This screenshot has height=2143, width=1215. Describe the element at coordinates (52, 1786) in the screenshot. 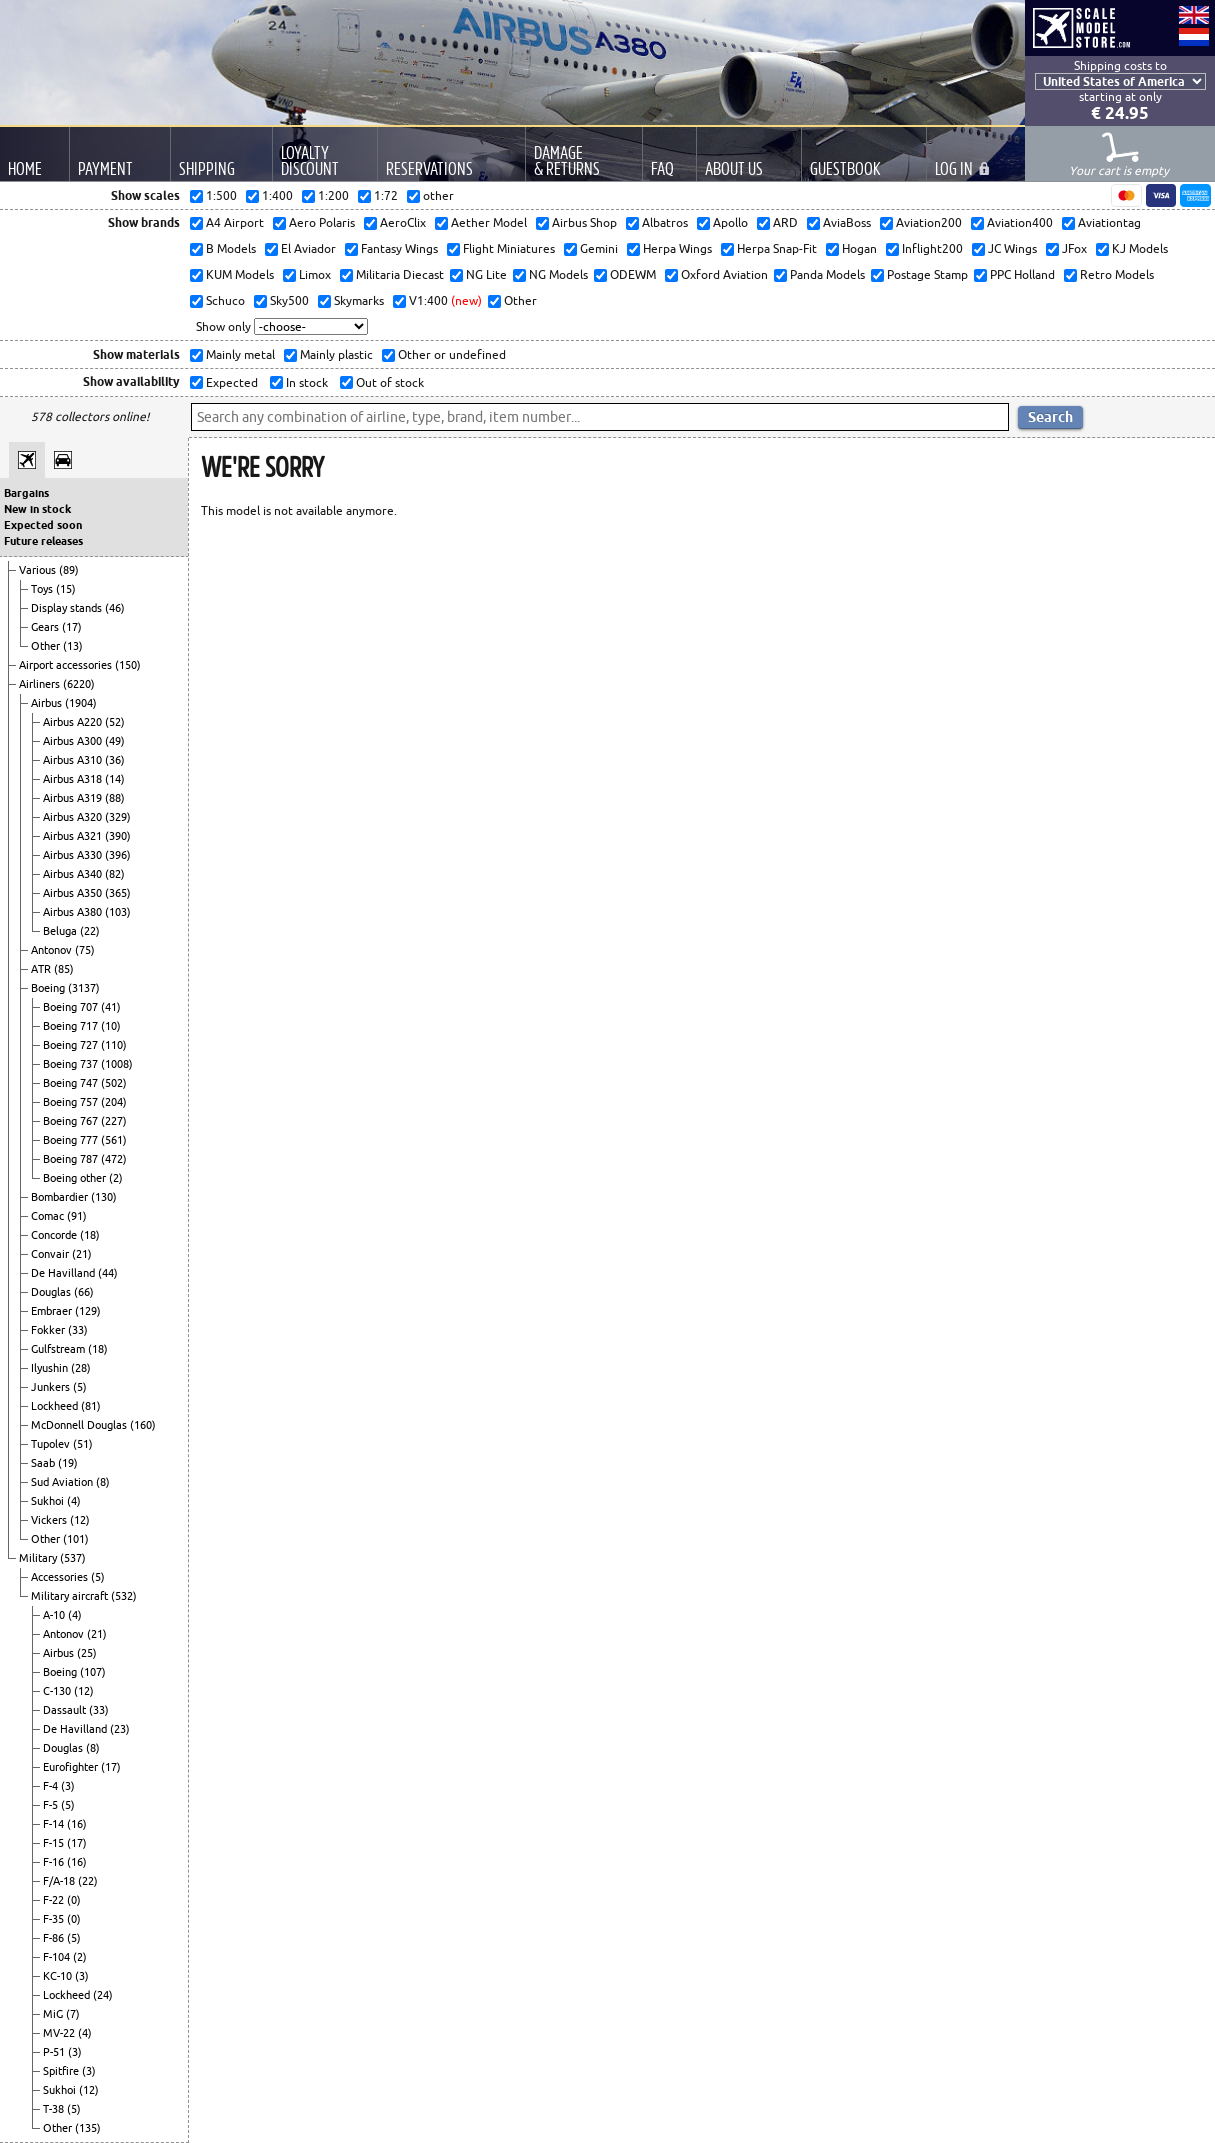

I see `F-4` at that location.